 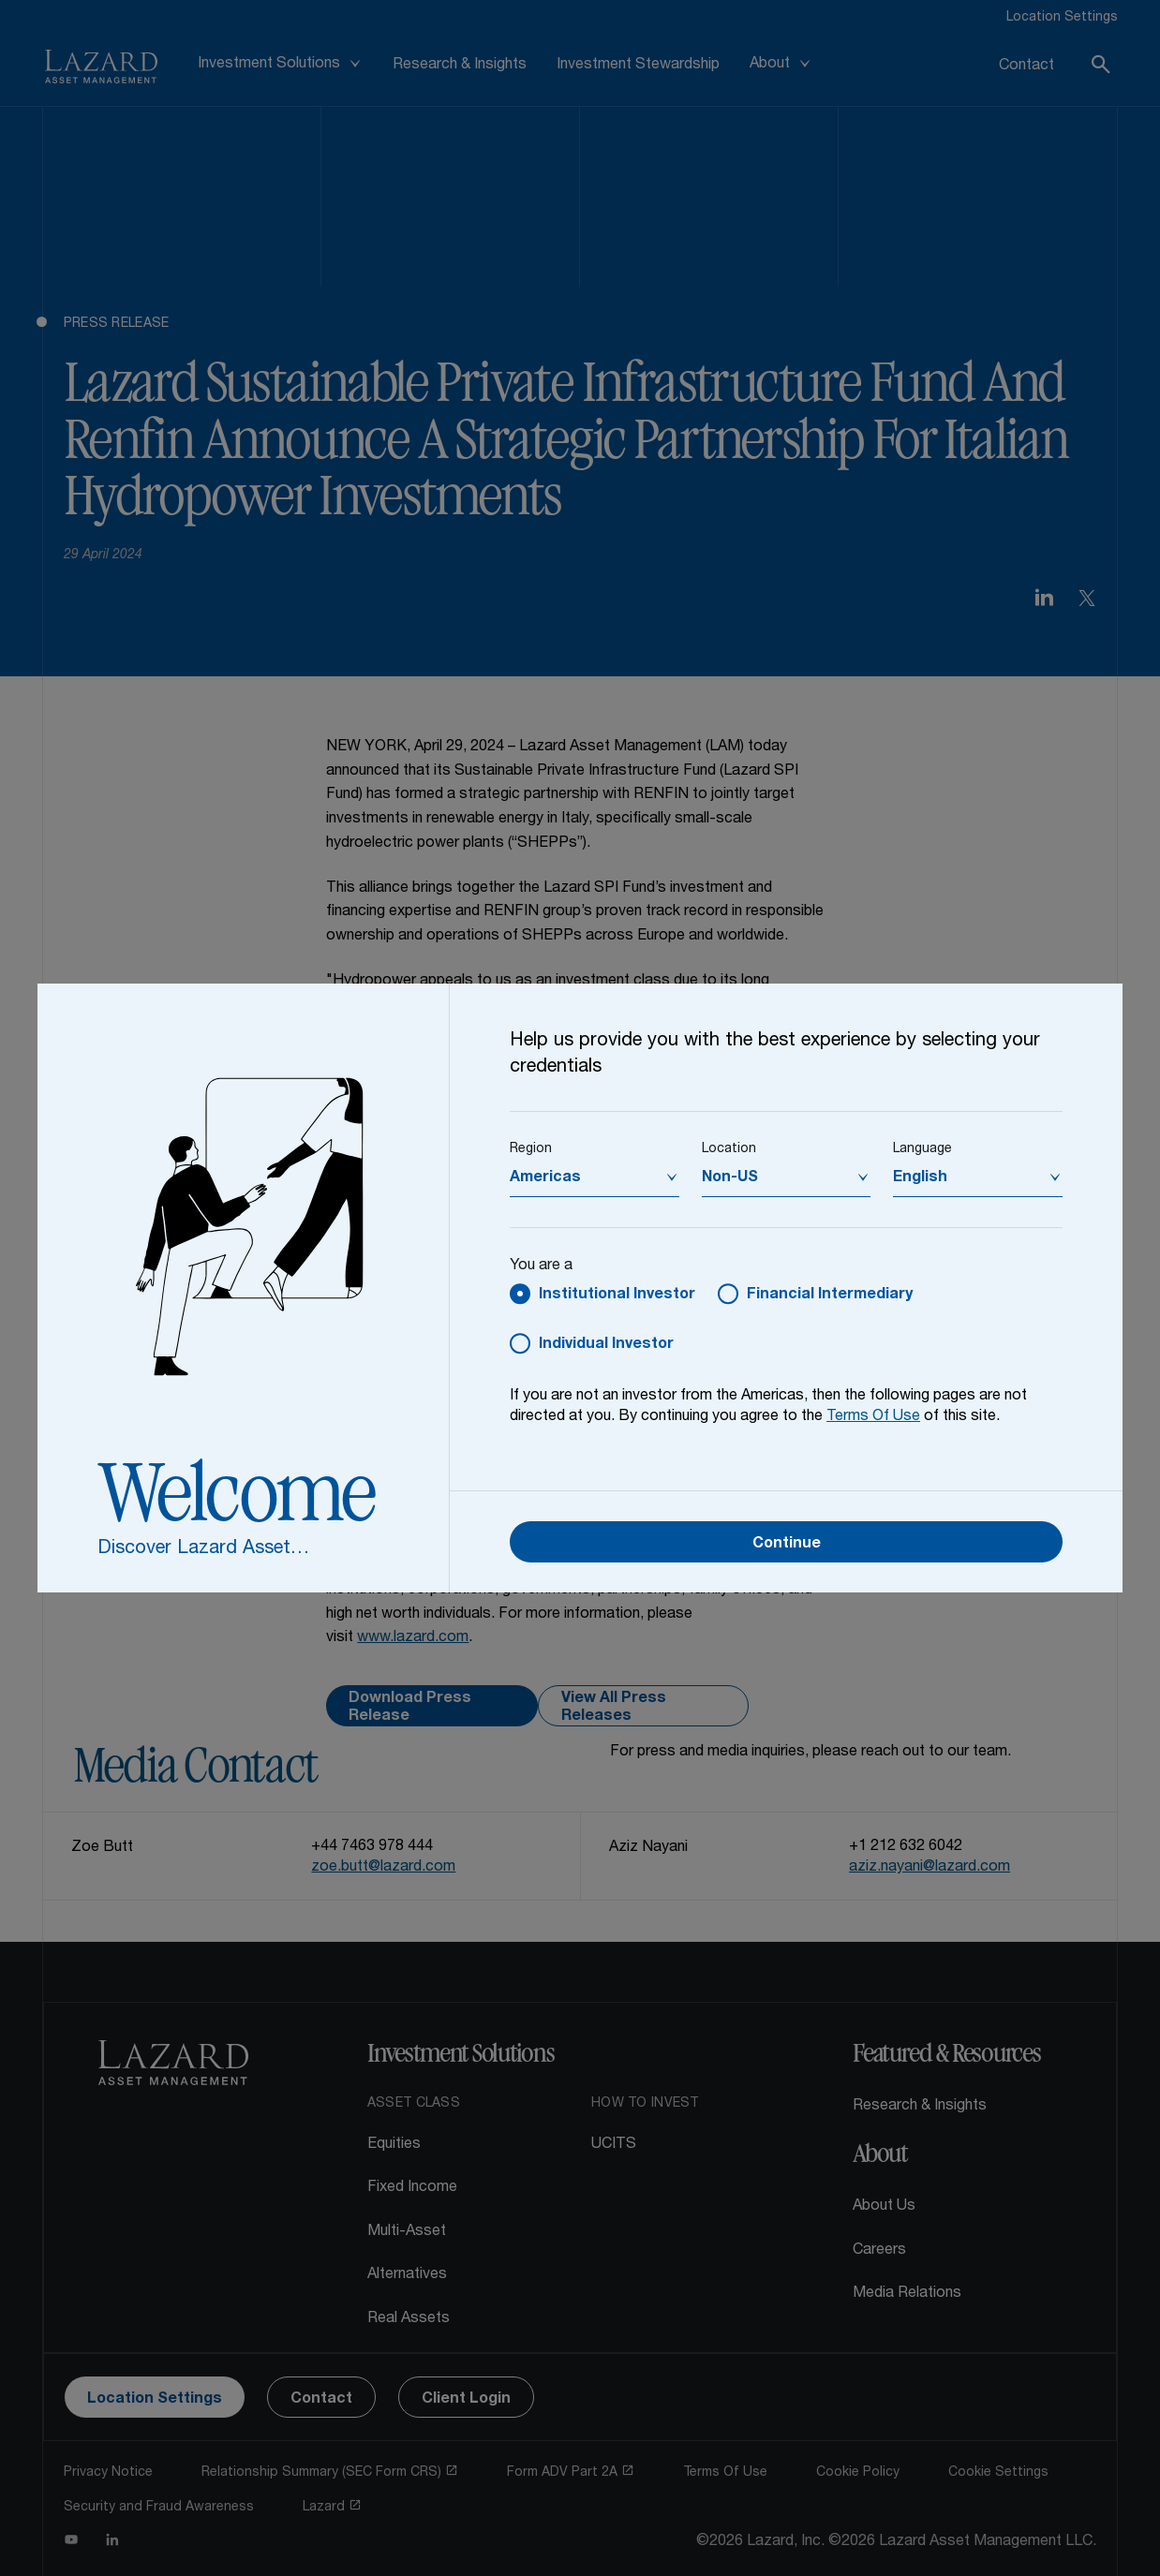 I want to click on Non-US, so click(x=730, y=1178).